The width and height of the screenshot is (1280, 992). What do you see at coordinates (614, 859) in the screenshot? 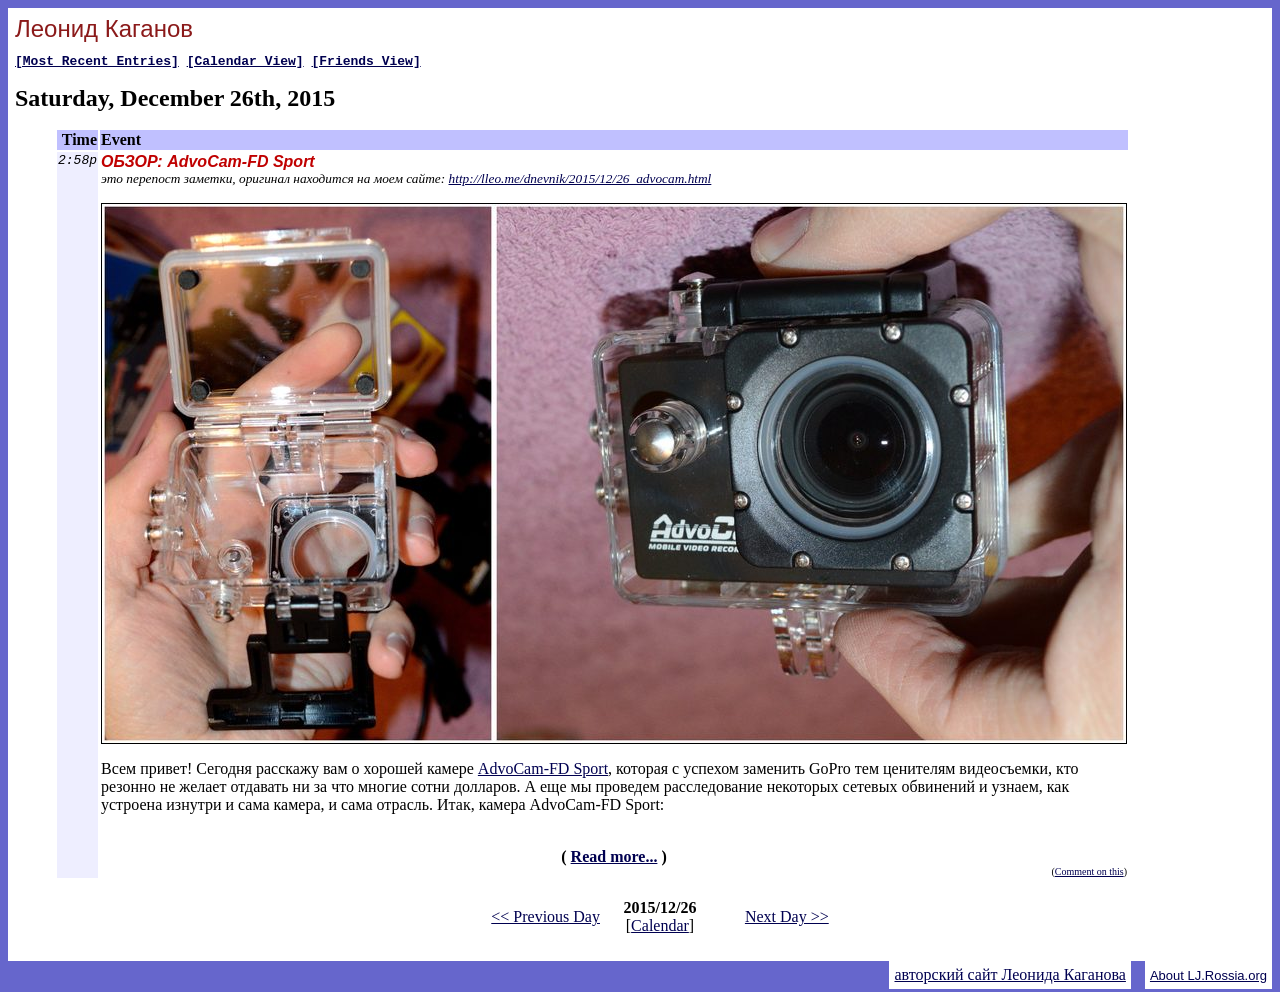
I see `Read more...` at bounding box center [614, 859].